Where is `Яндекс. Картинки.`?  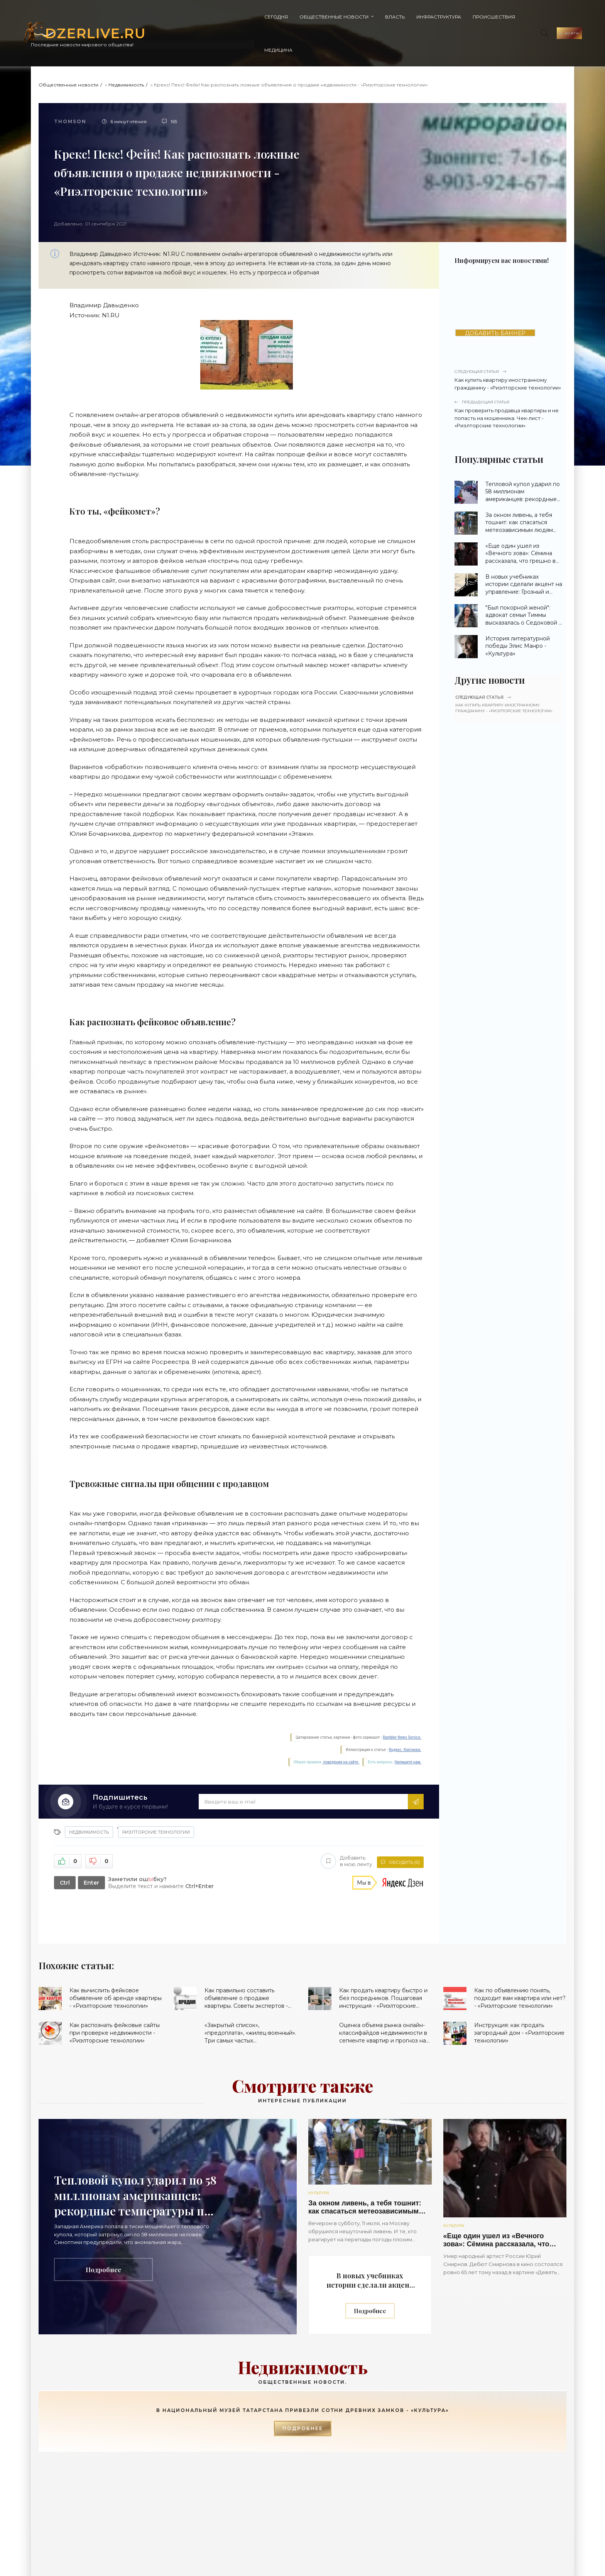 Яндекс. Картинки. is located at coordinates (405, 1716).